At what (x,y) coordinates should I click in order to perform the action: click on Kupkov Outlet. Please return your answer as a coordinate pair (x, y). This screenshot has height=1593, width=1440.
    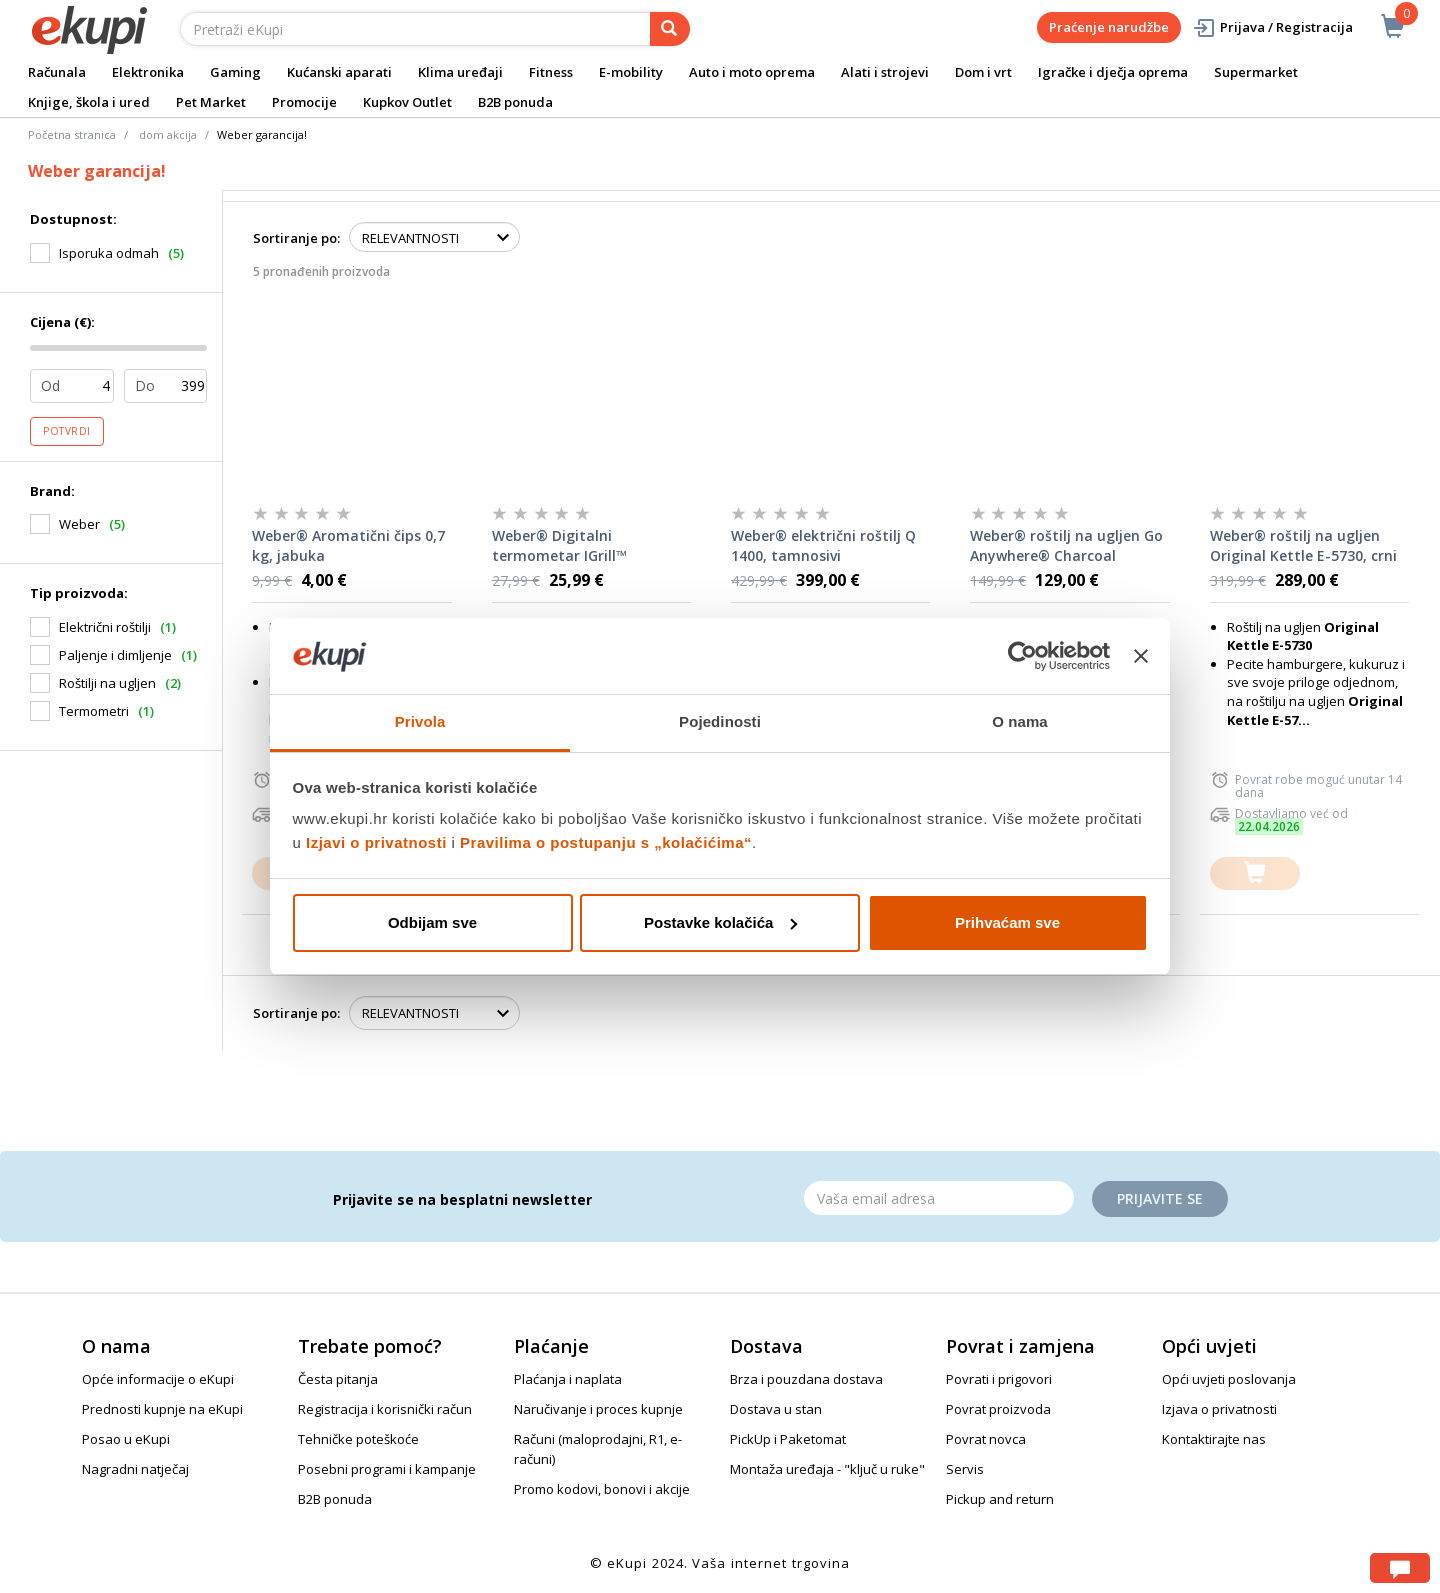
    Looking at the image, I should click on (407, 102).